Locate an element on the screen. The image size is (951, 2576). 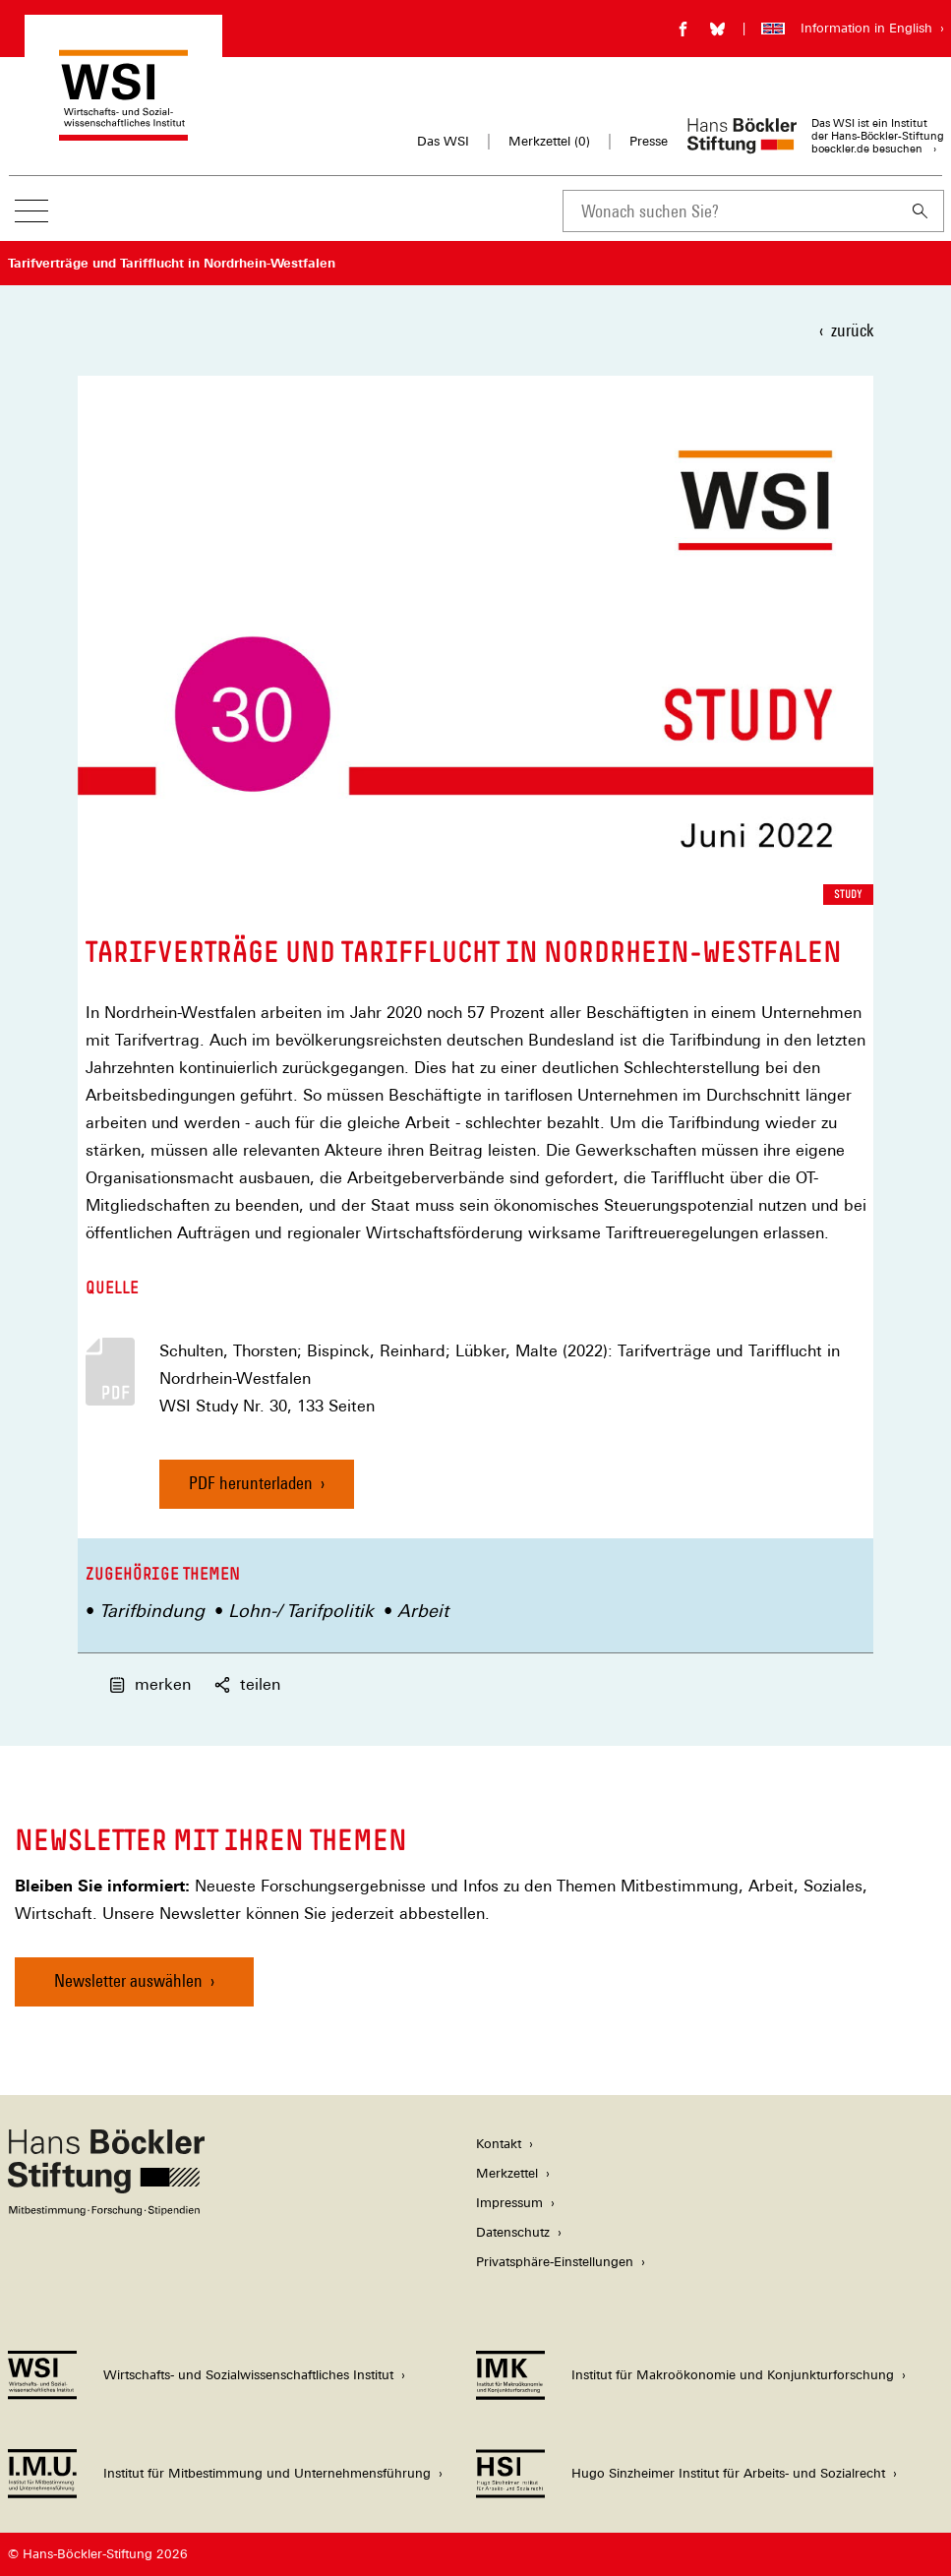
[Zur Startseite des Wirtschafts- und Sozialwissenschaftlichen Instituts] is located at coordinates (123, 131).